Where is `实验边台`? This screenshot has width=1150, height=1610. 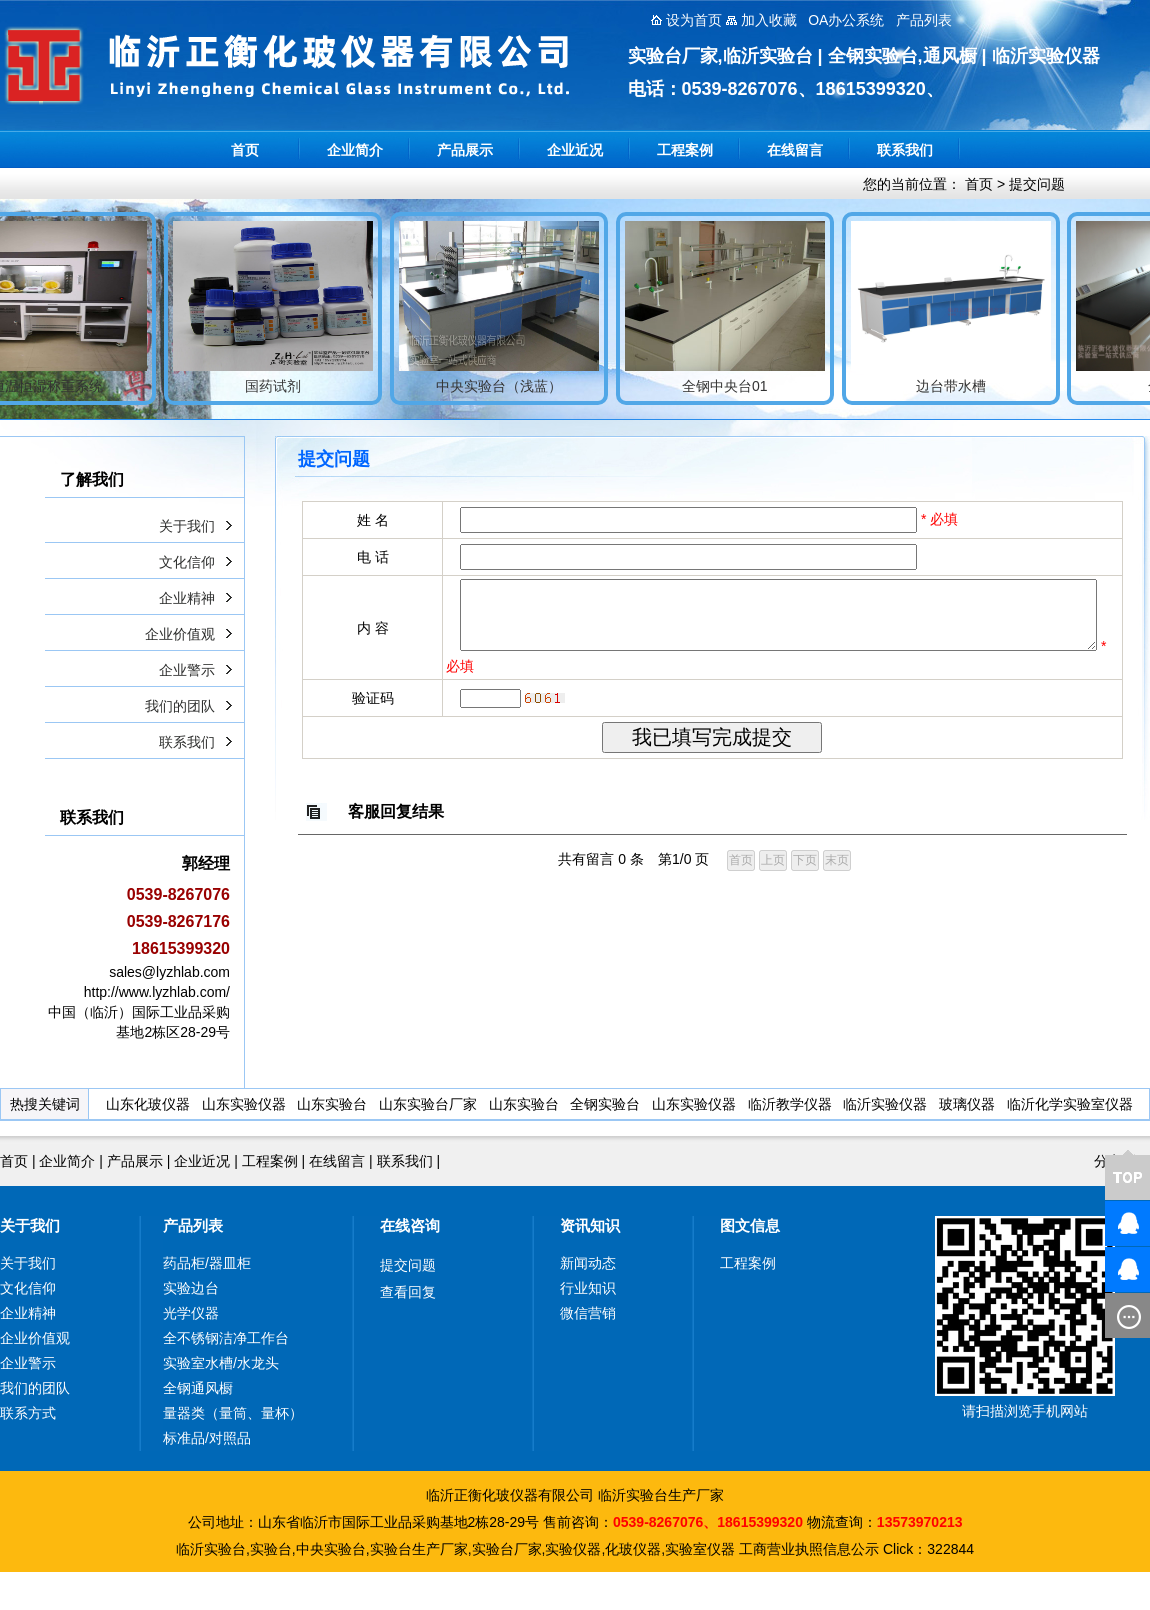
实验边台 is located at coordinates (191, 1288).